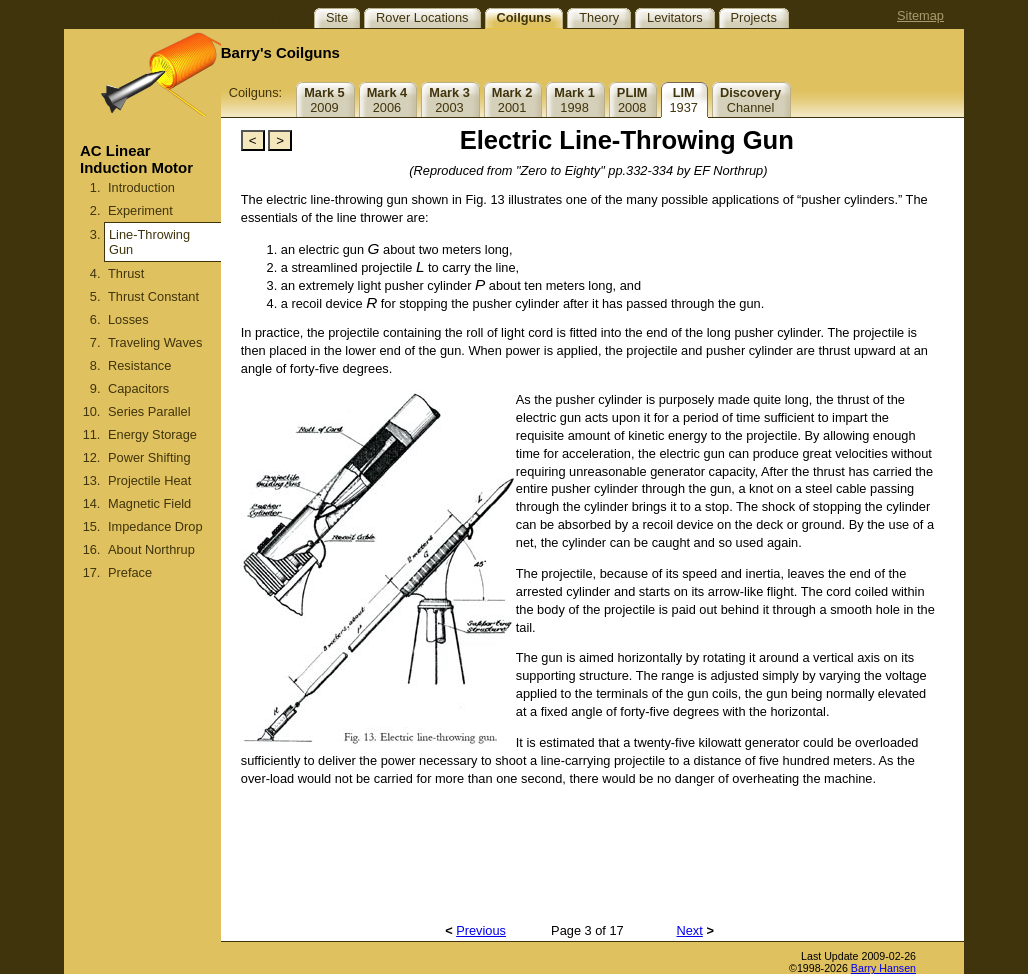 The height and width of the screenshot is (974, 1028). What do you see at coordinates (149, 503) in the screenshot?
I see `Magnetic Field` at bounding box center [149, 503].